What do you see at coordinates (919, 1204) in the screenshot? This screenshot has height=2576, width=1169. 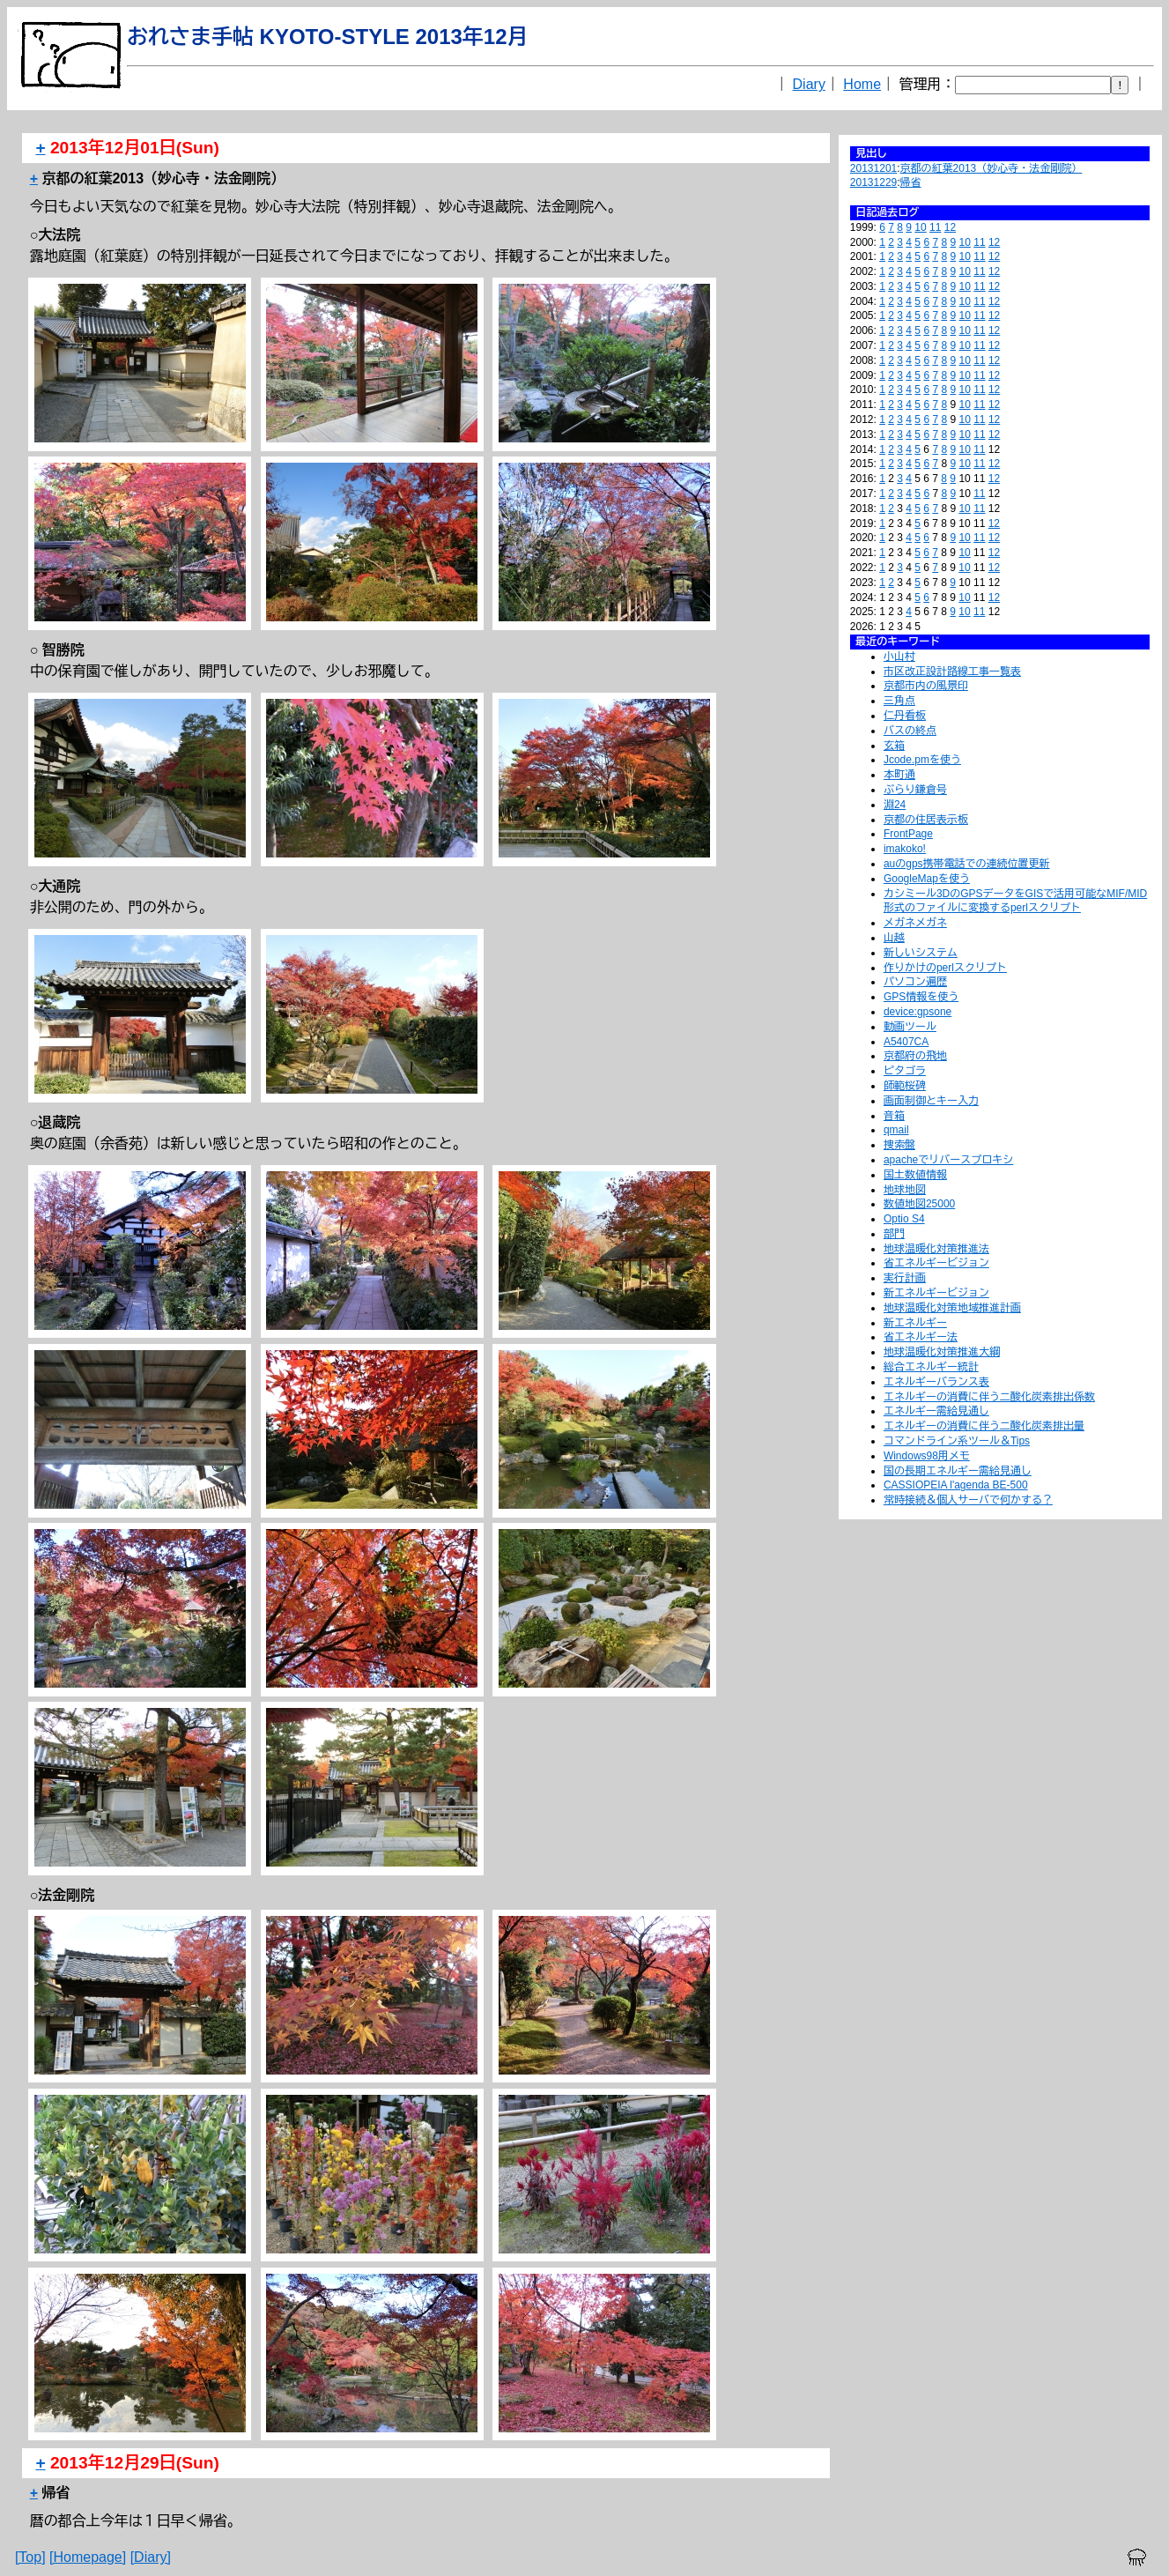 I see `数値地図25000` at bounding box center [919, 1204].